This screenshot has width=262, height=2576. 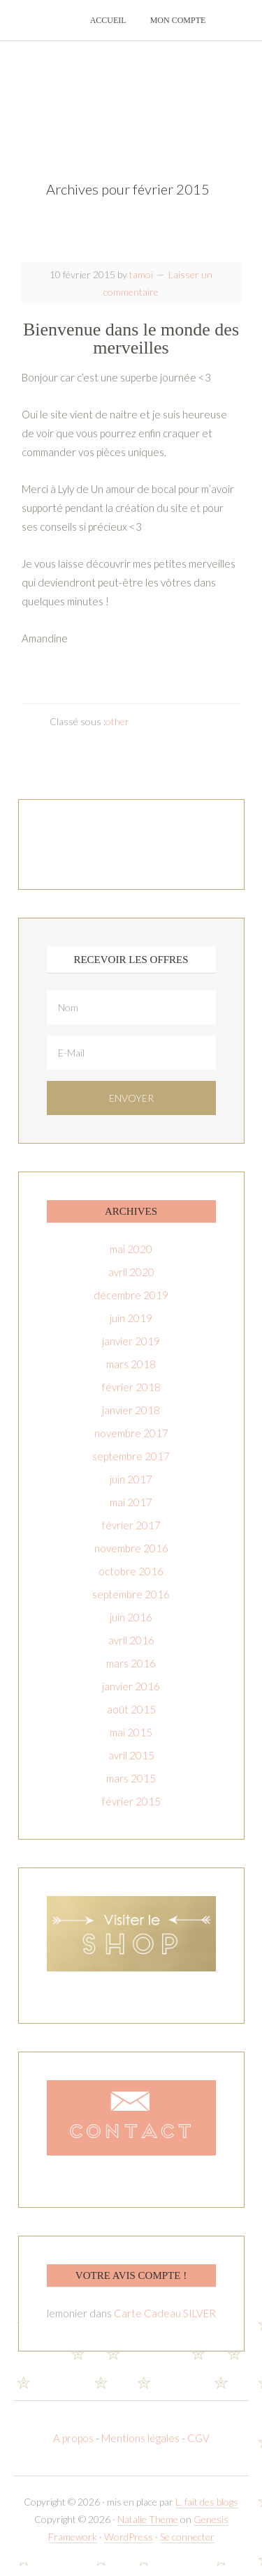 What do you see at coordinates (131, 1640) in the screenshot?
I see `avril 2016` at bounding box center [131, 1640].